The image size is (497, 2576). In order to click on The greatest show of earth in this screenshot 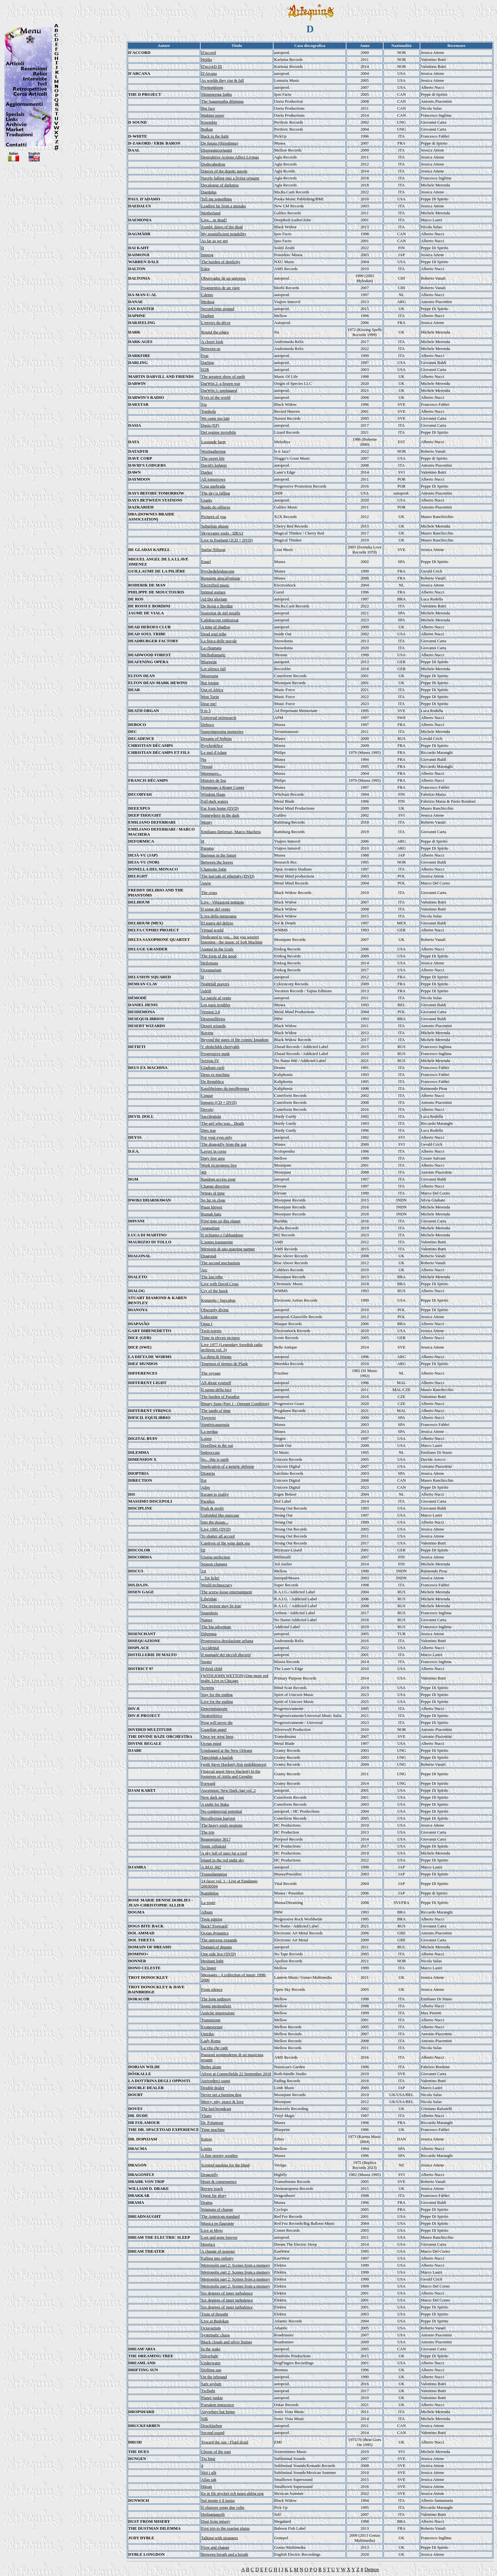, I will do `click(223, 376)`.